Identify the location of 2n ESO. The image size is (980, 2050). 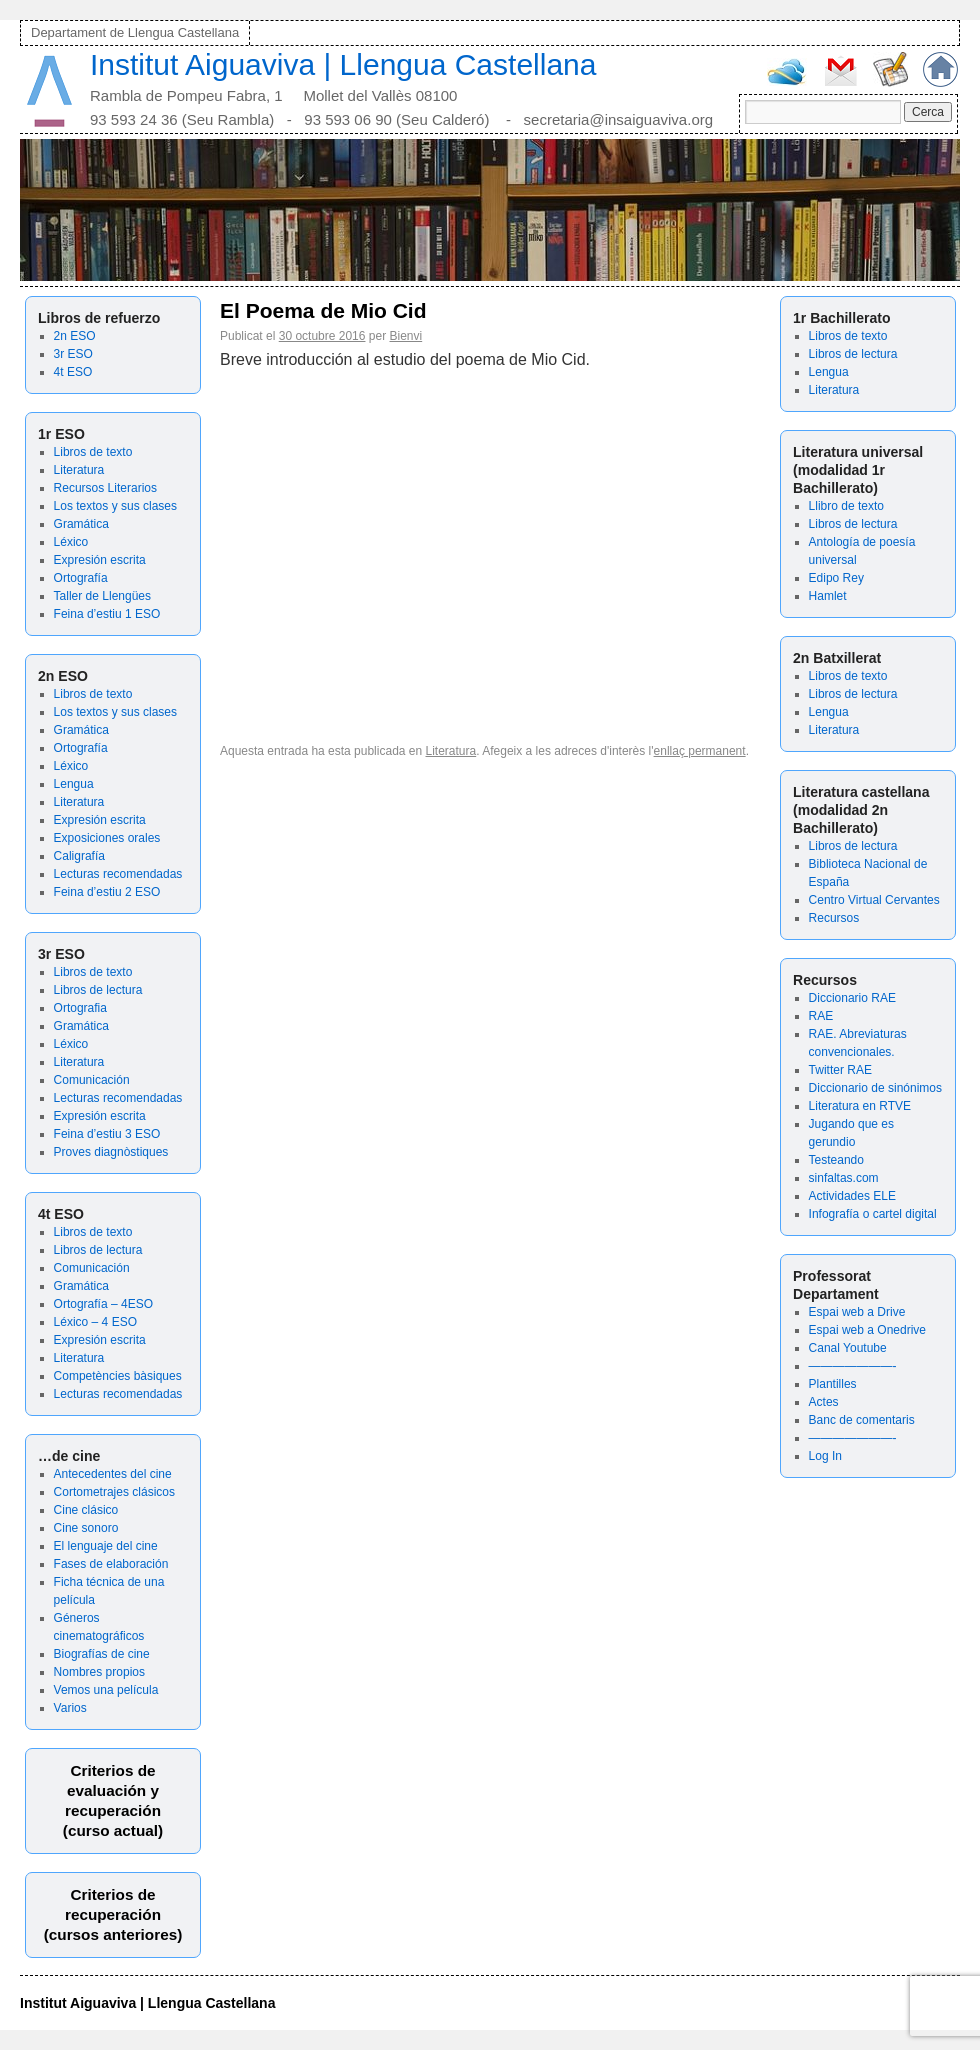
(75, 336).